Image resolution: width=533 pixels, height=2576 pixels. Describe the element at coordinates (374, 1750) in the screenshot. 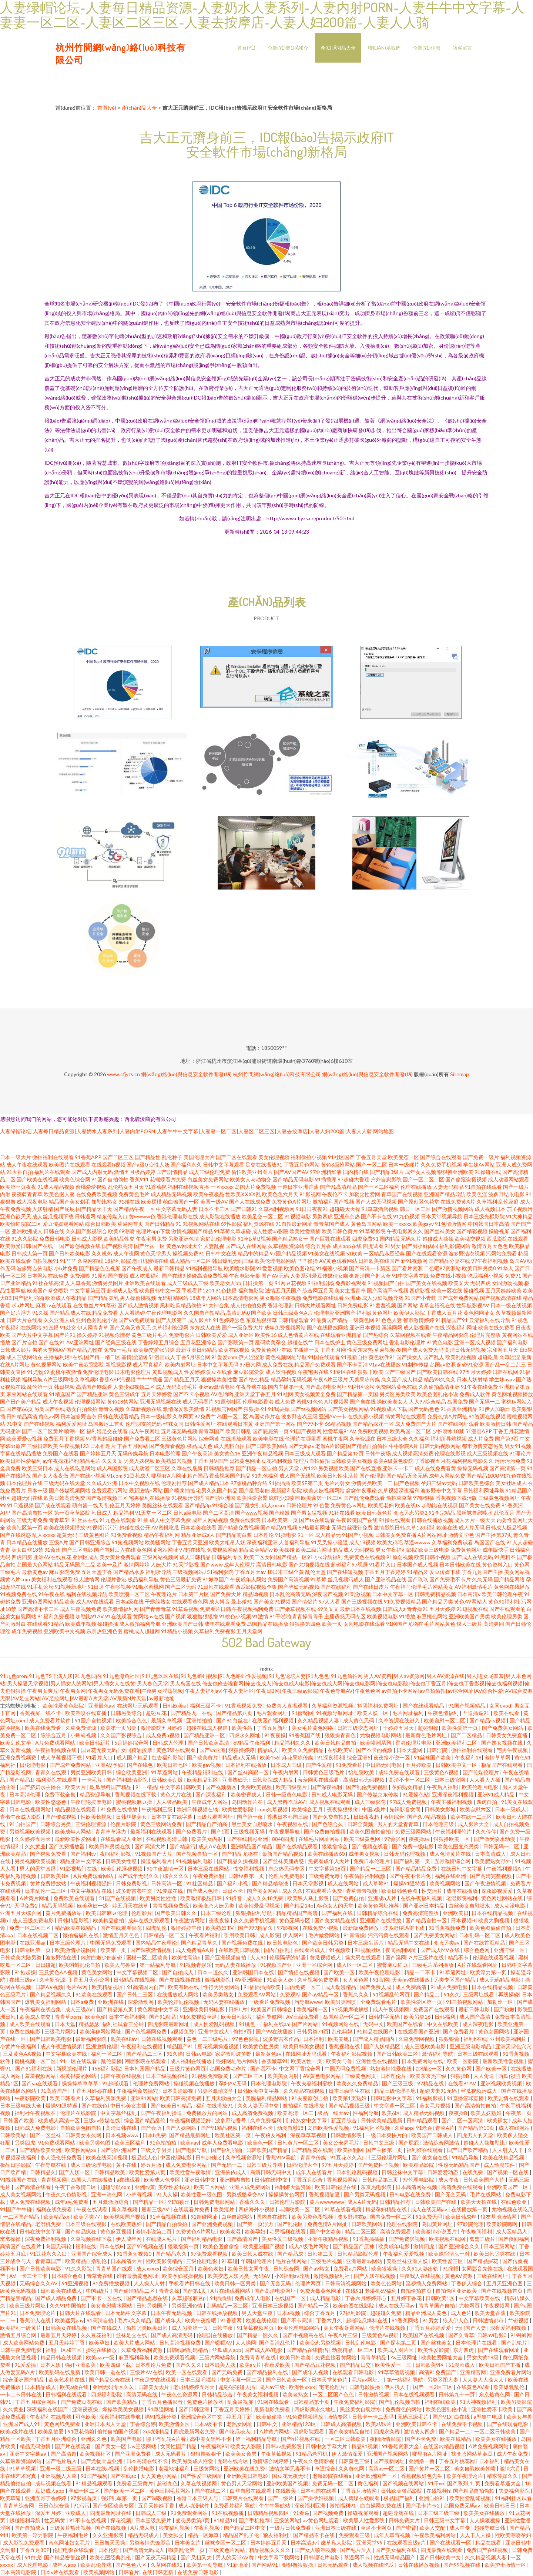

I see `国产不卡的视频` at that location.